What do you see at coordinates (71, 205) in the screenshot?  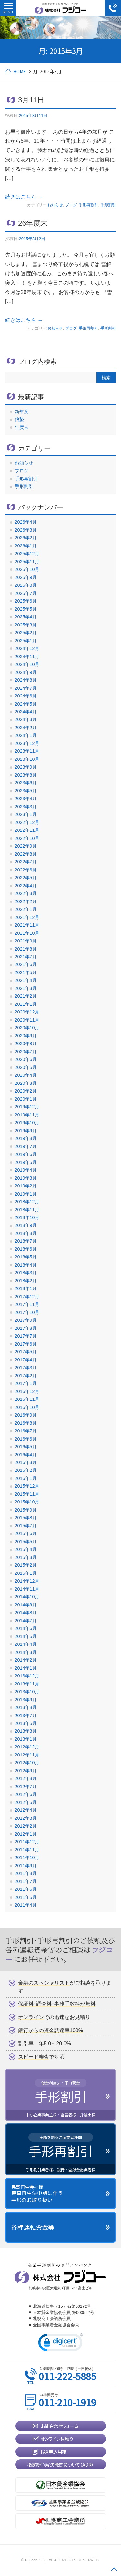 I see `ブログ` at bounding box center [71, 205].